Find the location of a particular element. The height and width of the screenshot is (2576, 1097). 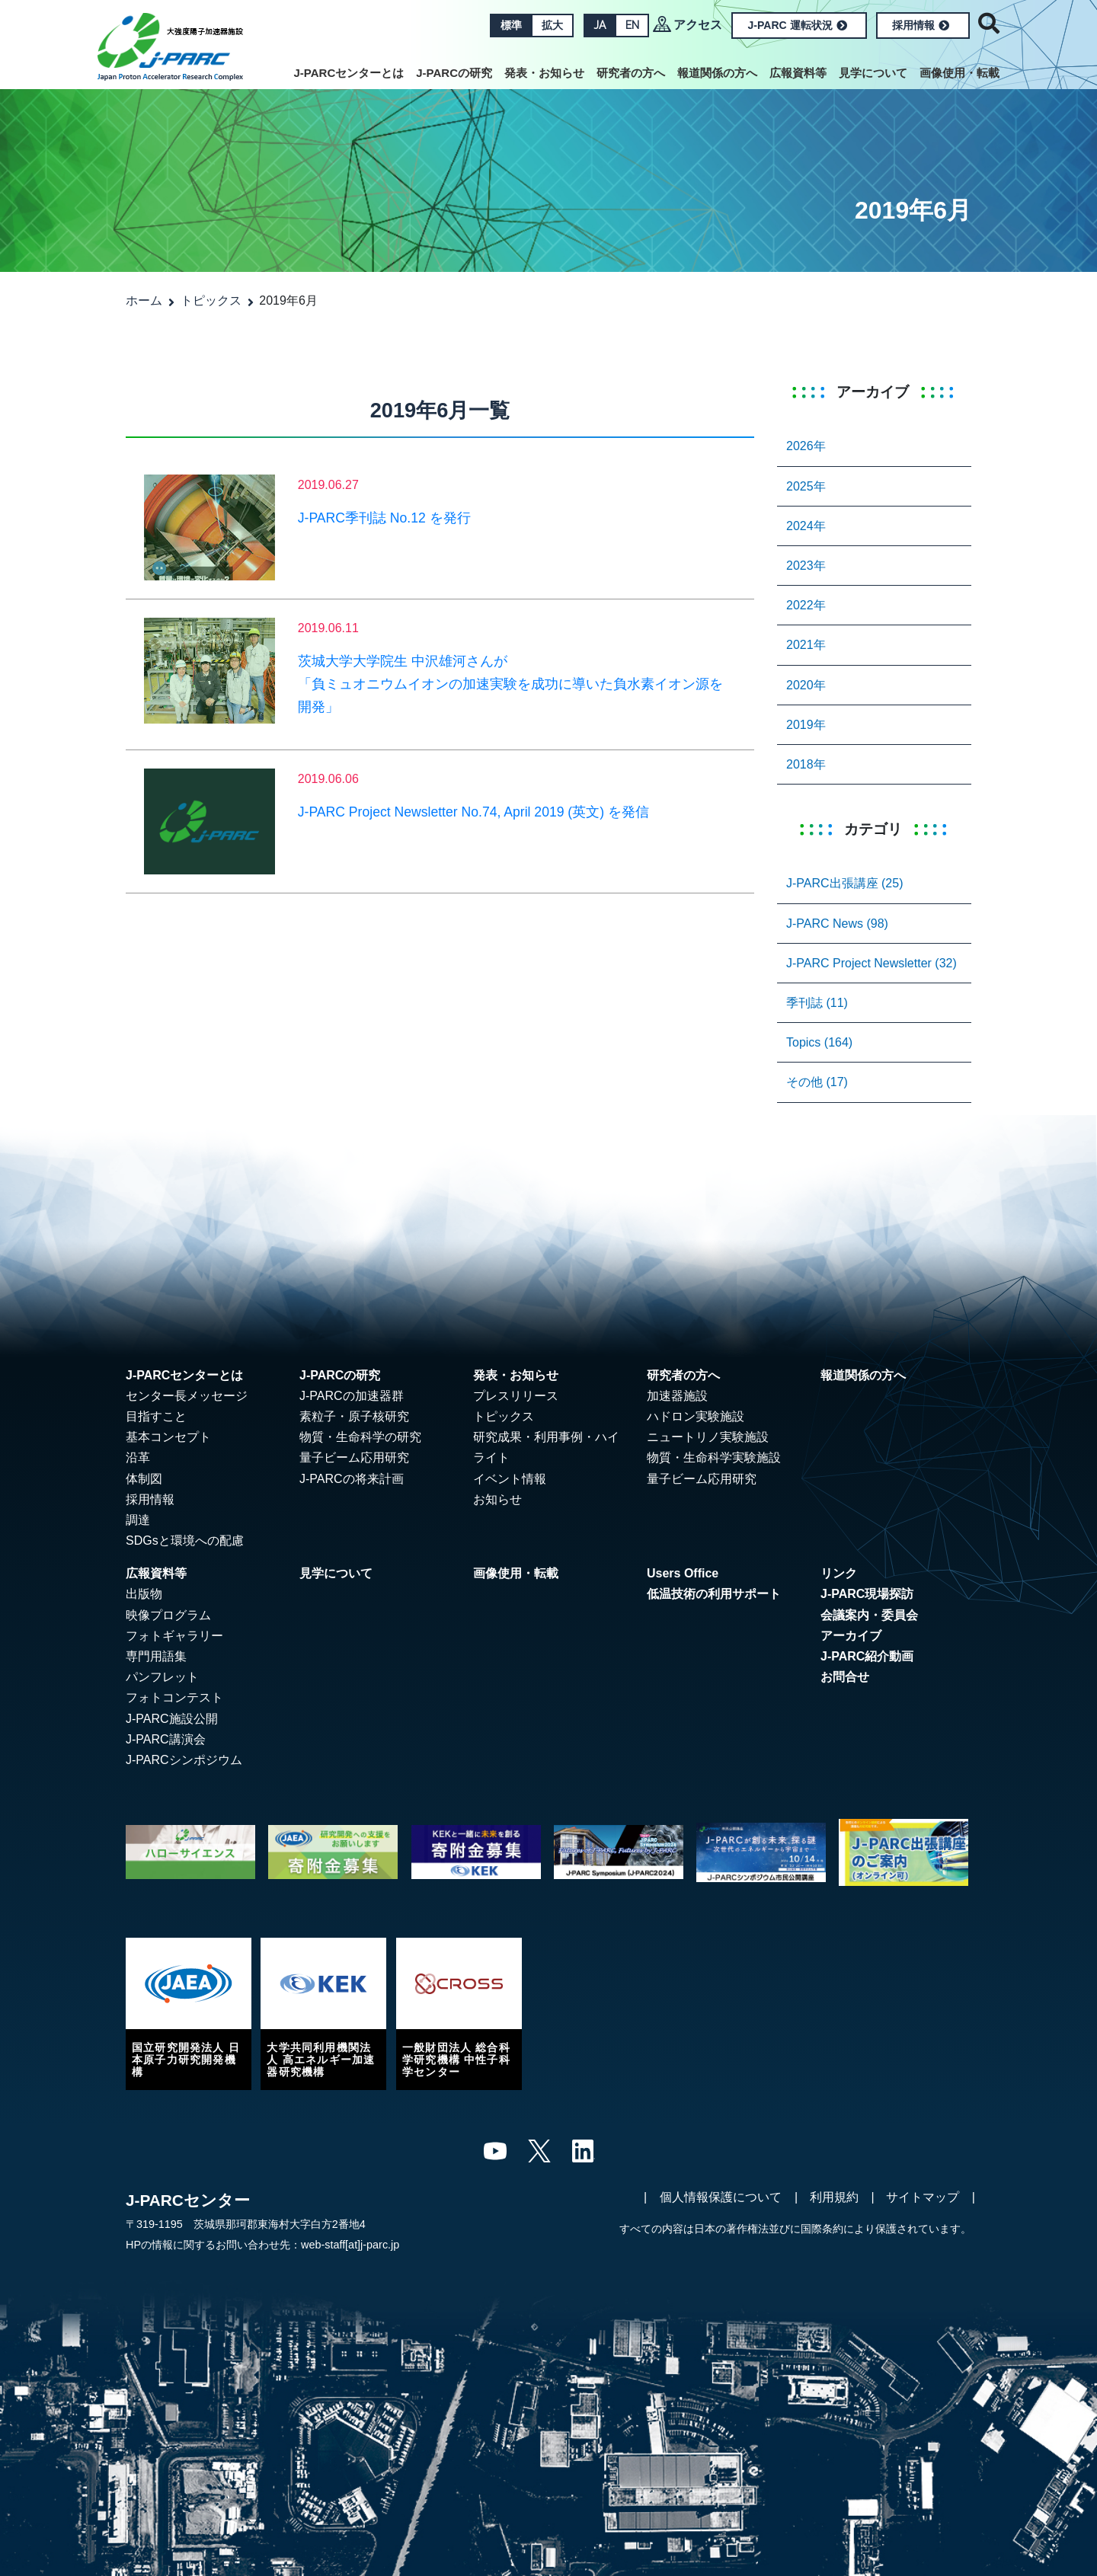

物質・生命科学の研究 is located at coordinates (360, 1436).